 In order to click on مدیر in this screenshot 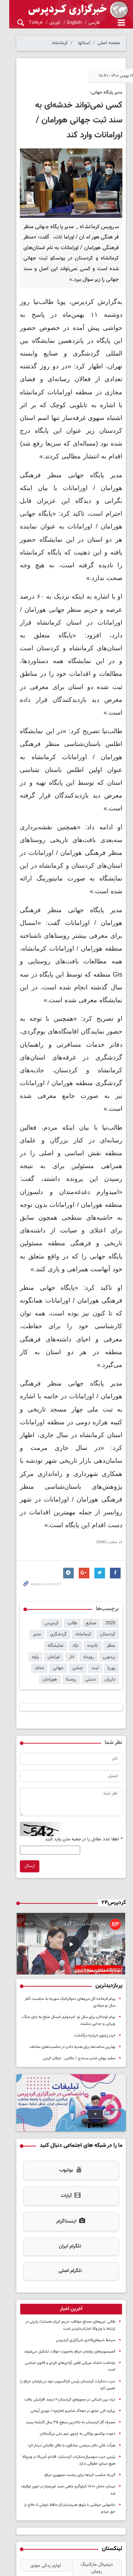, I will do `click(61, 1514)`.